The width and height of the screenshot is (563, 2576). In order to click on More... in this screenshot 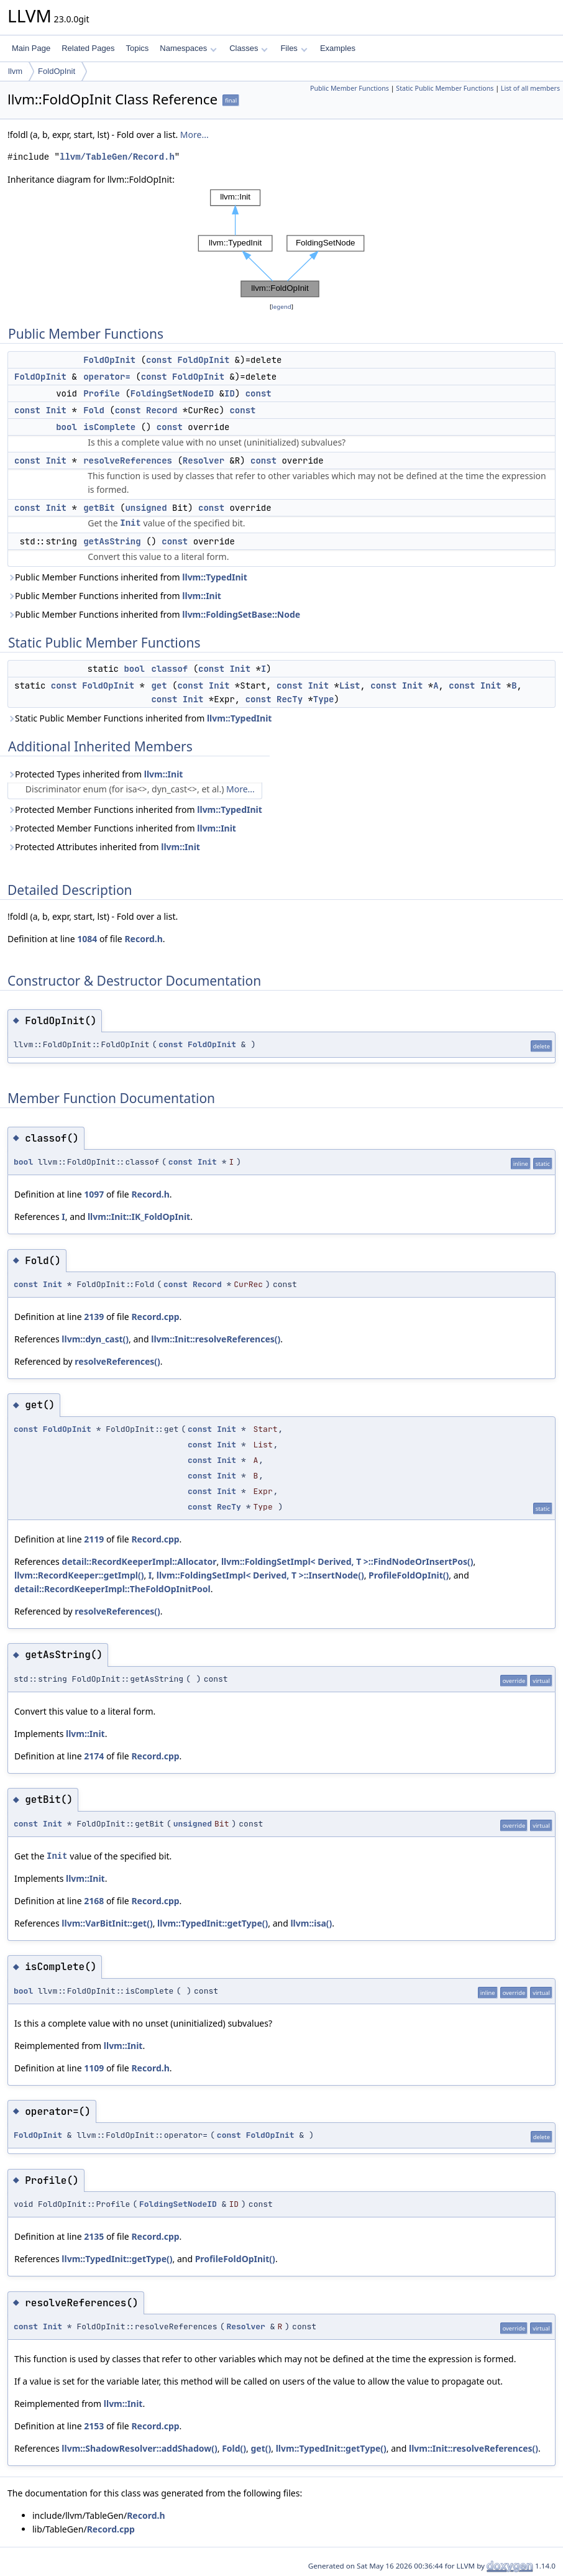, I will do `click(194, 134)`.